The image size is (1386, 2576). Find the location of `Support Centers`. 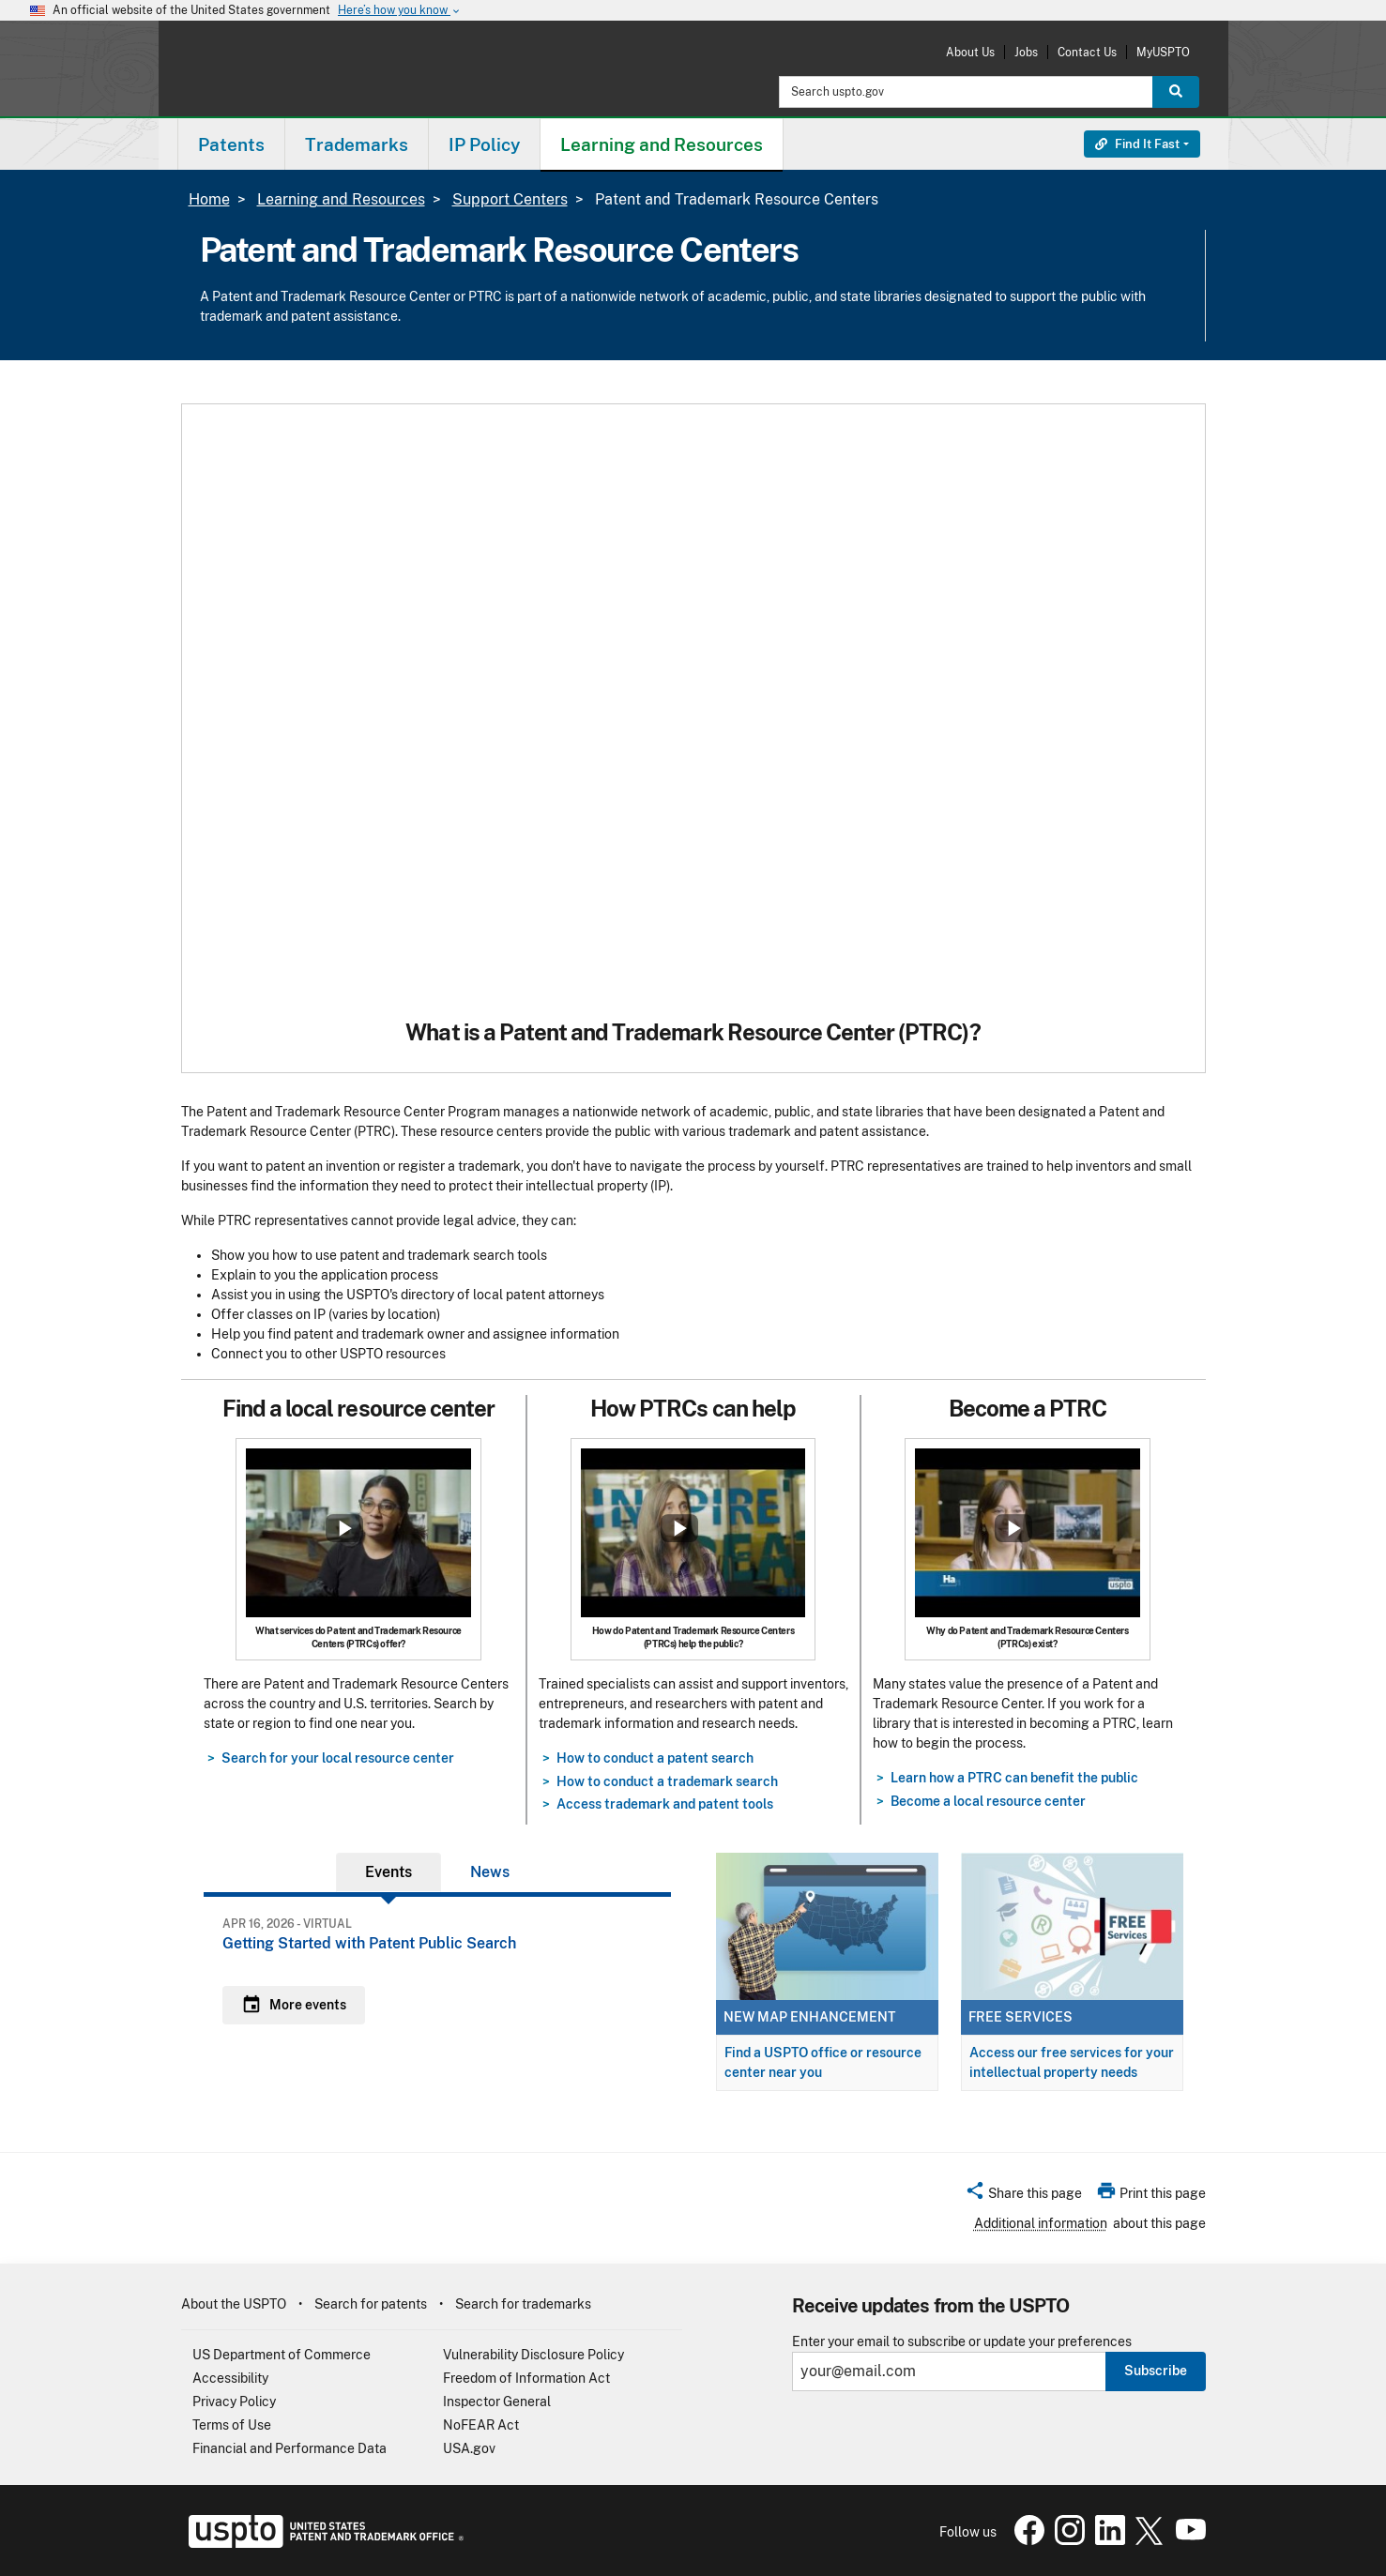

Support Centers is located at coordinates (510, 199).